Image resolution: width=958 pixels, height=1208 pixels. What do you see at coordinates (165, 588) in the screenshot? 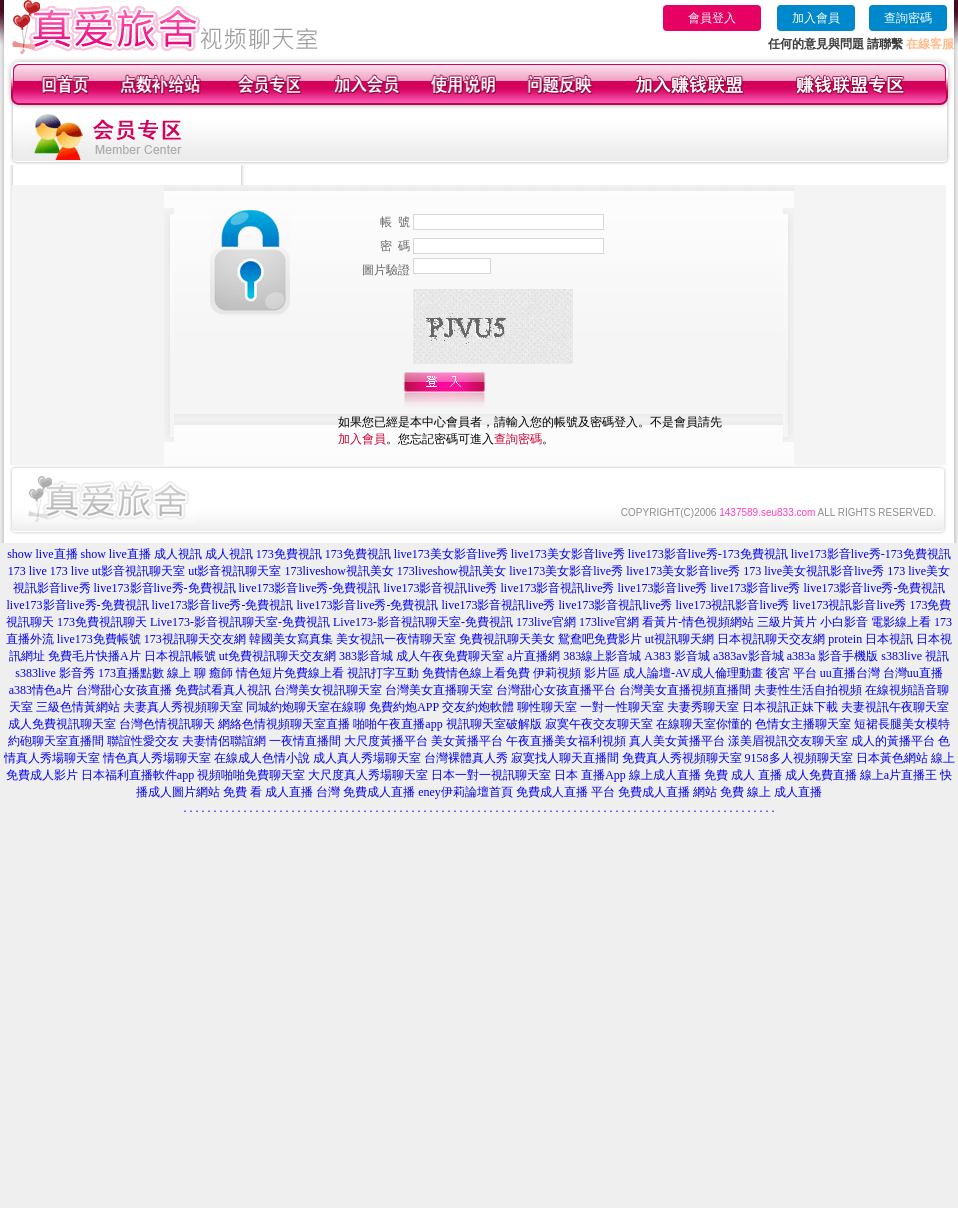
I see `live173影音live秀-免費視訊` at bounding box center [165, 588].